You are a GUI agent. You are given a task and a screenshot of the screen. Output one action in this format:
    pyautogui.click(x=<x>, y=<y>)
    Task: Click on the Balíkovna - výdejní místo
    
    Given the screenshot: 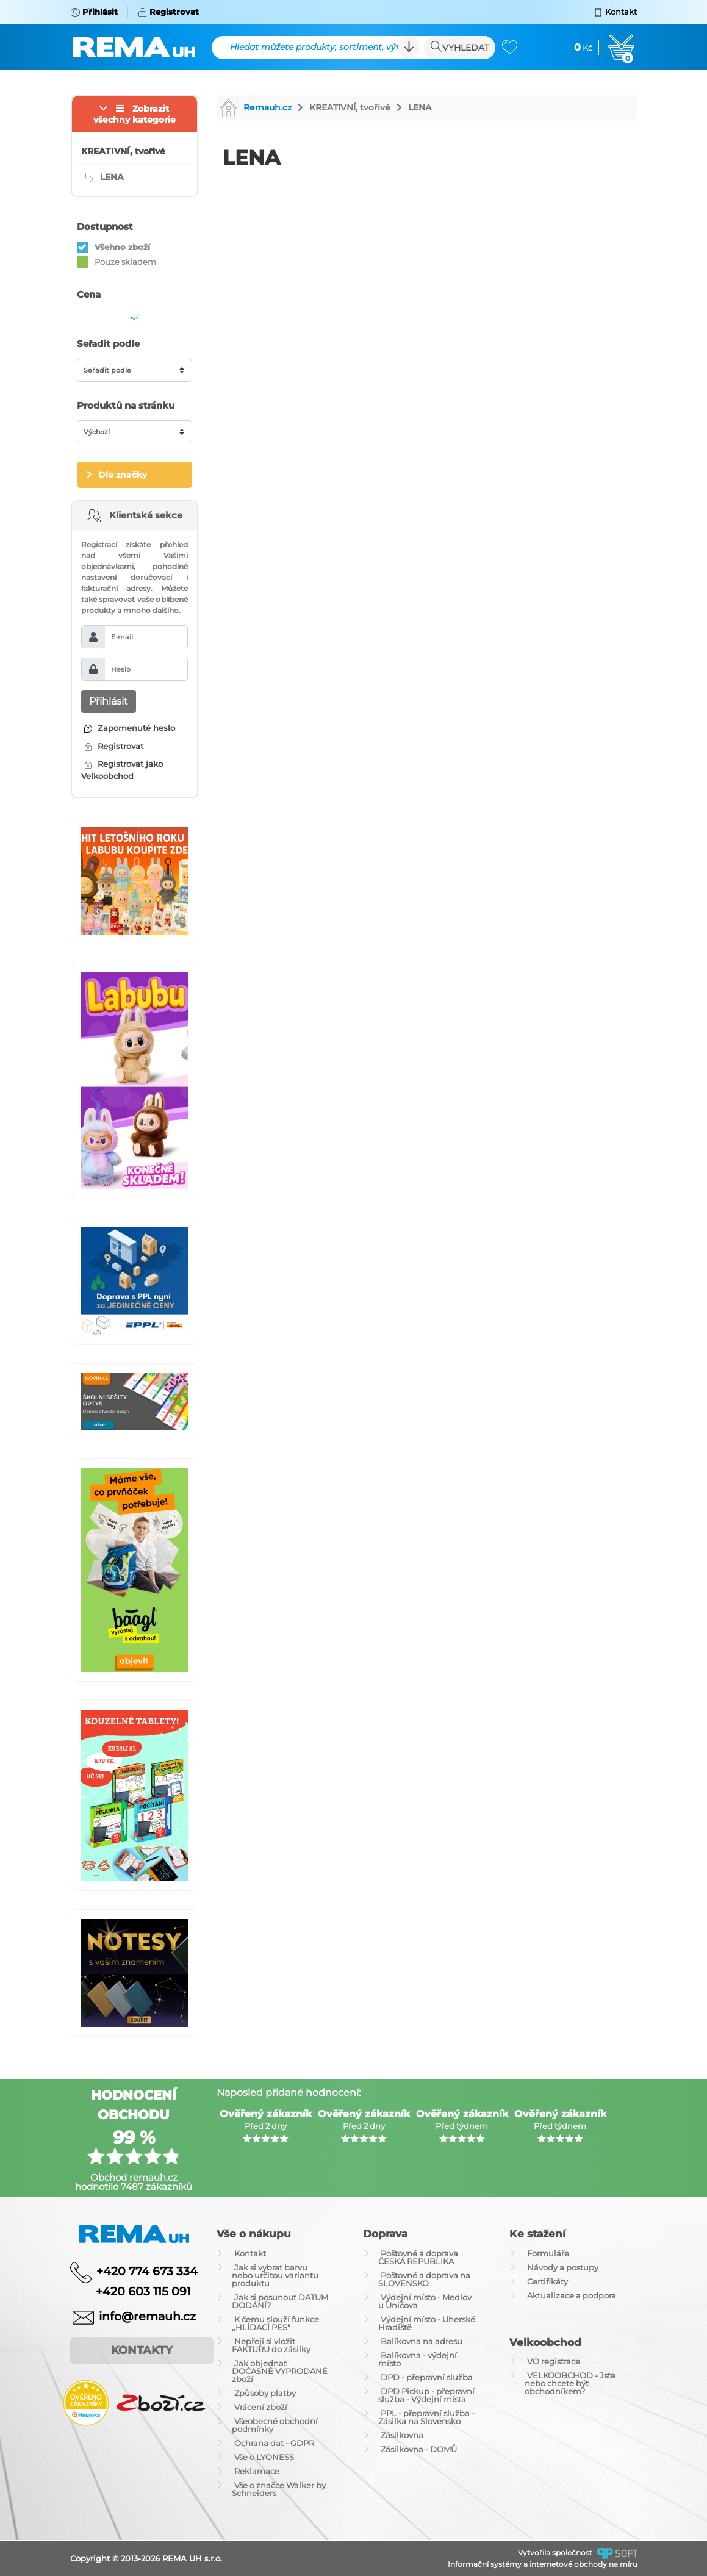 What is the action you would take?
    pyautogui.click(x=417, y=2359)
    